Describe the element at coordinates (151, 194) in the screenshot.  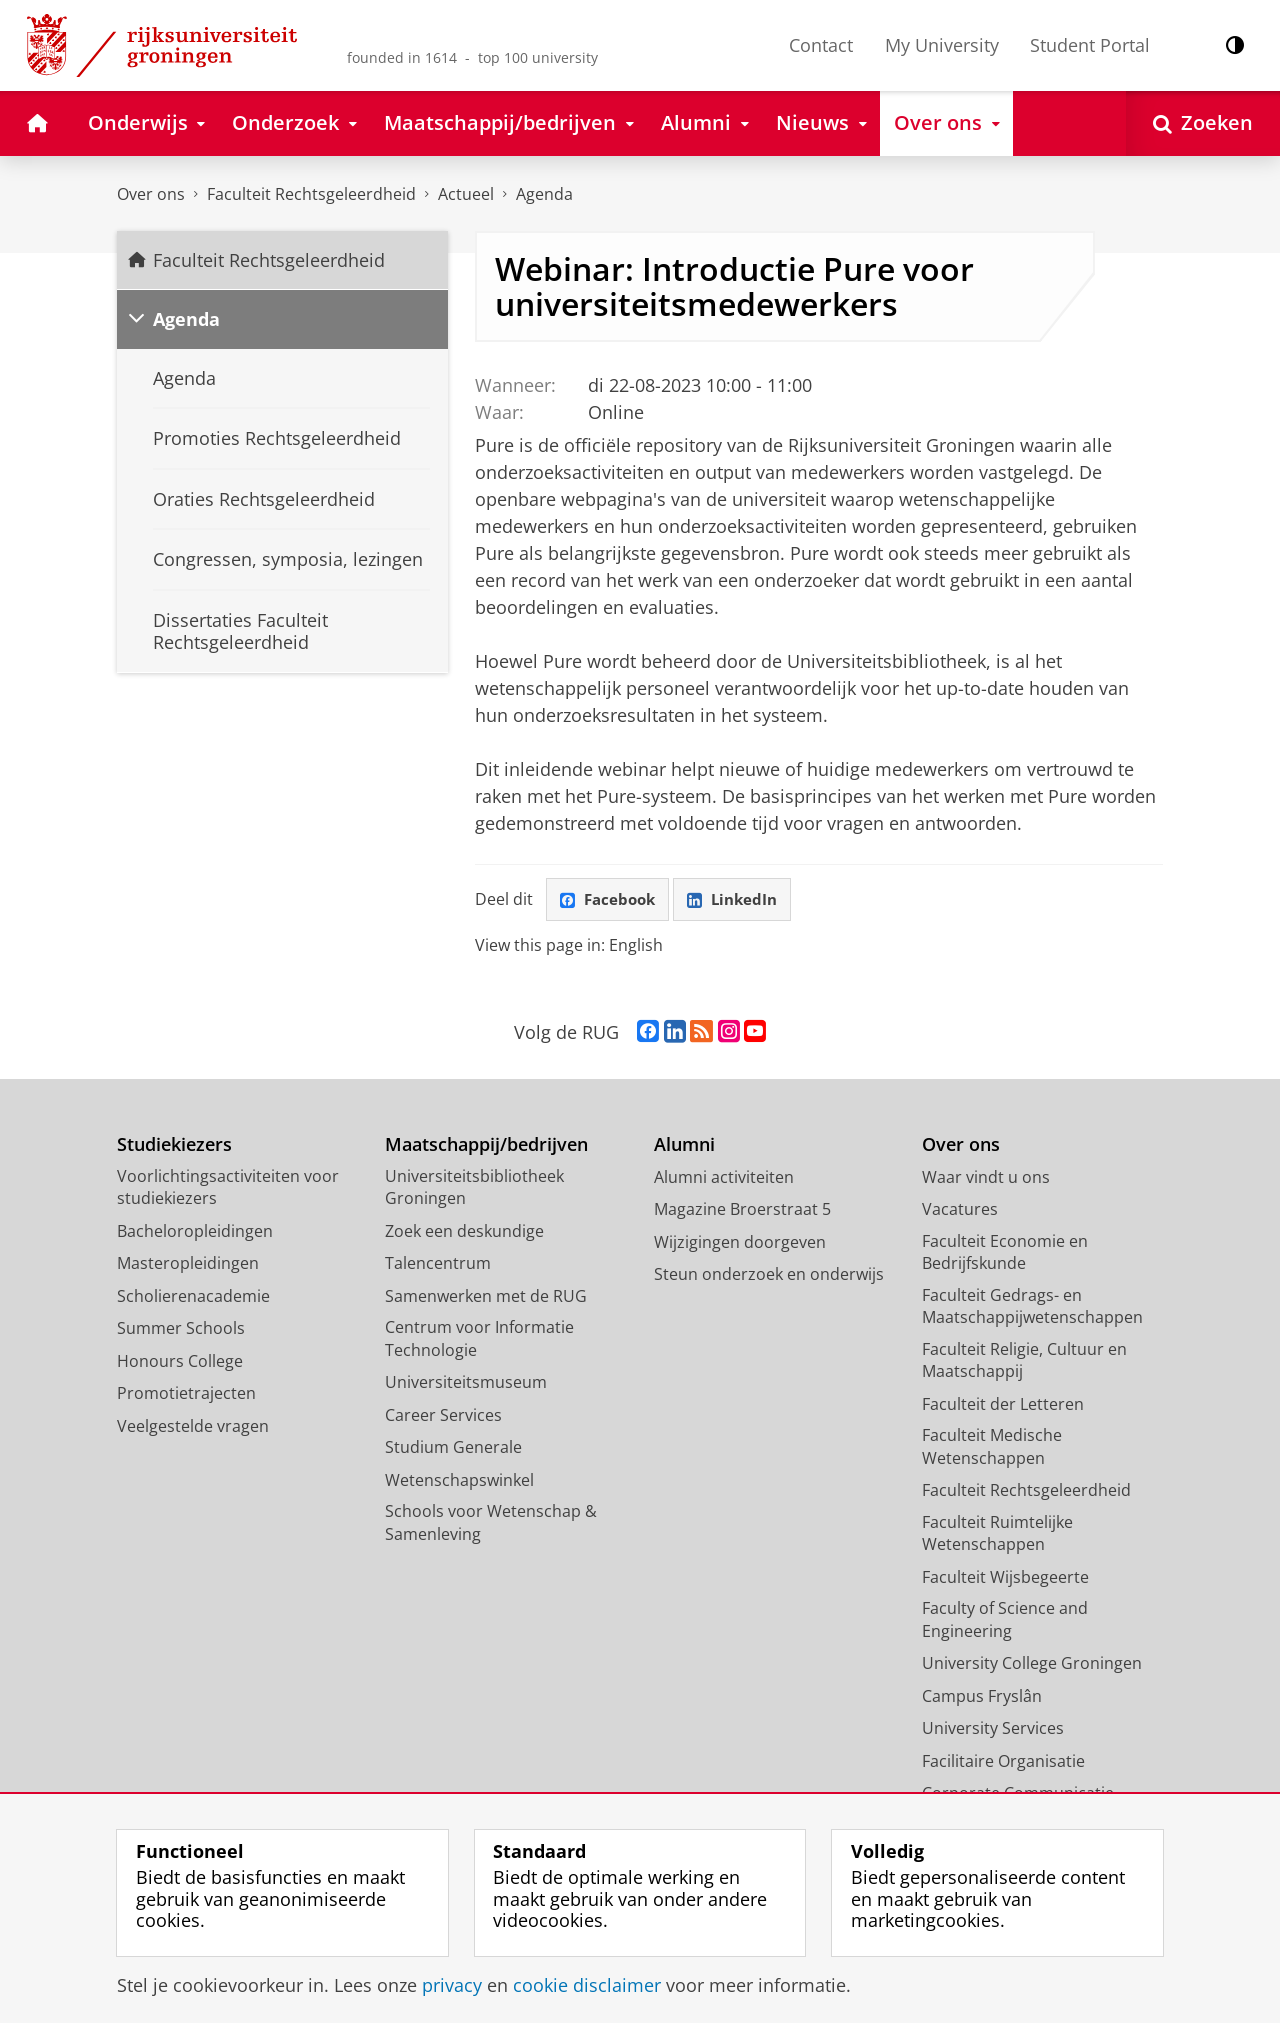
I see `Over ons` at that location.